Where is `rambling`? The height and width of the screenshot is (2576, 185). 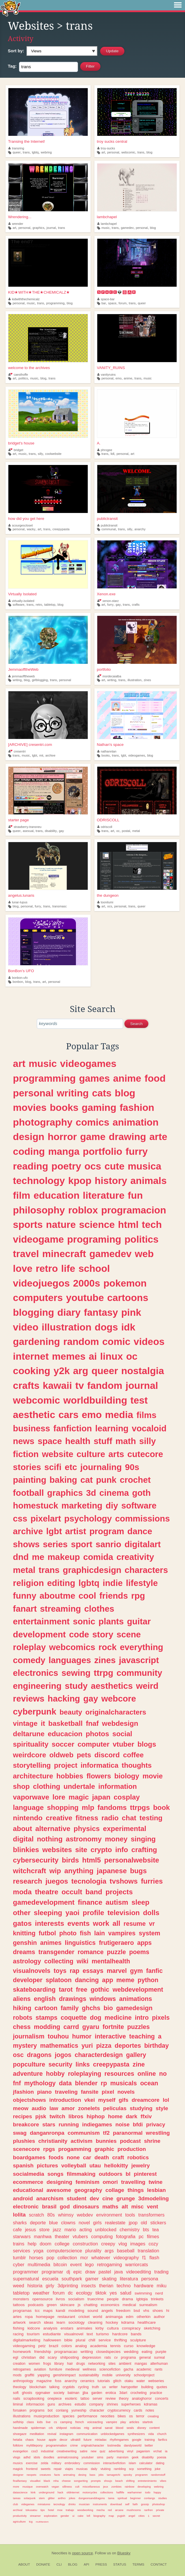
rambling is located at coordinates (120, 2469).